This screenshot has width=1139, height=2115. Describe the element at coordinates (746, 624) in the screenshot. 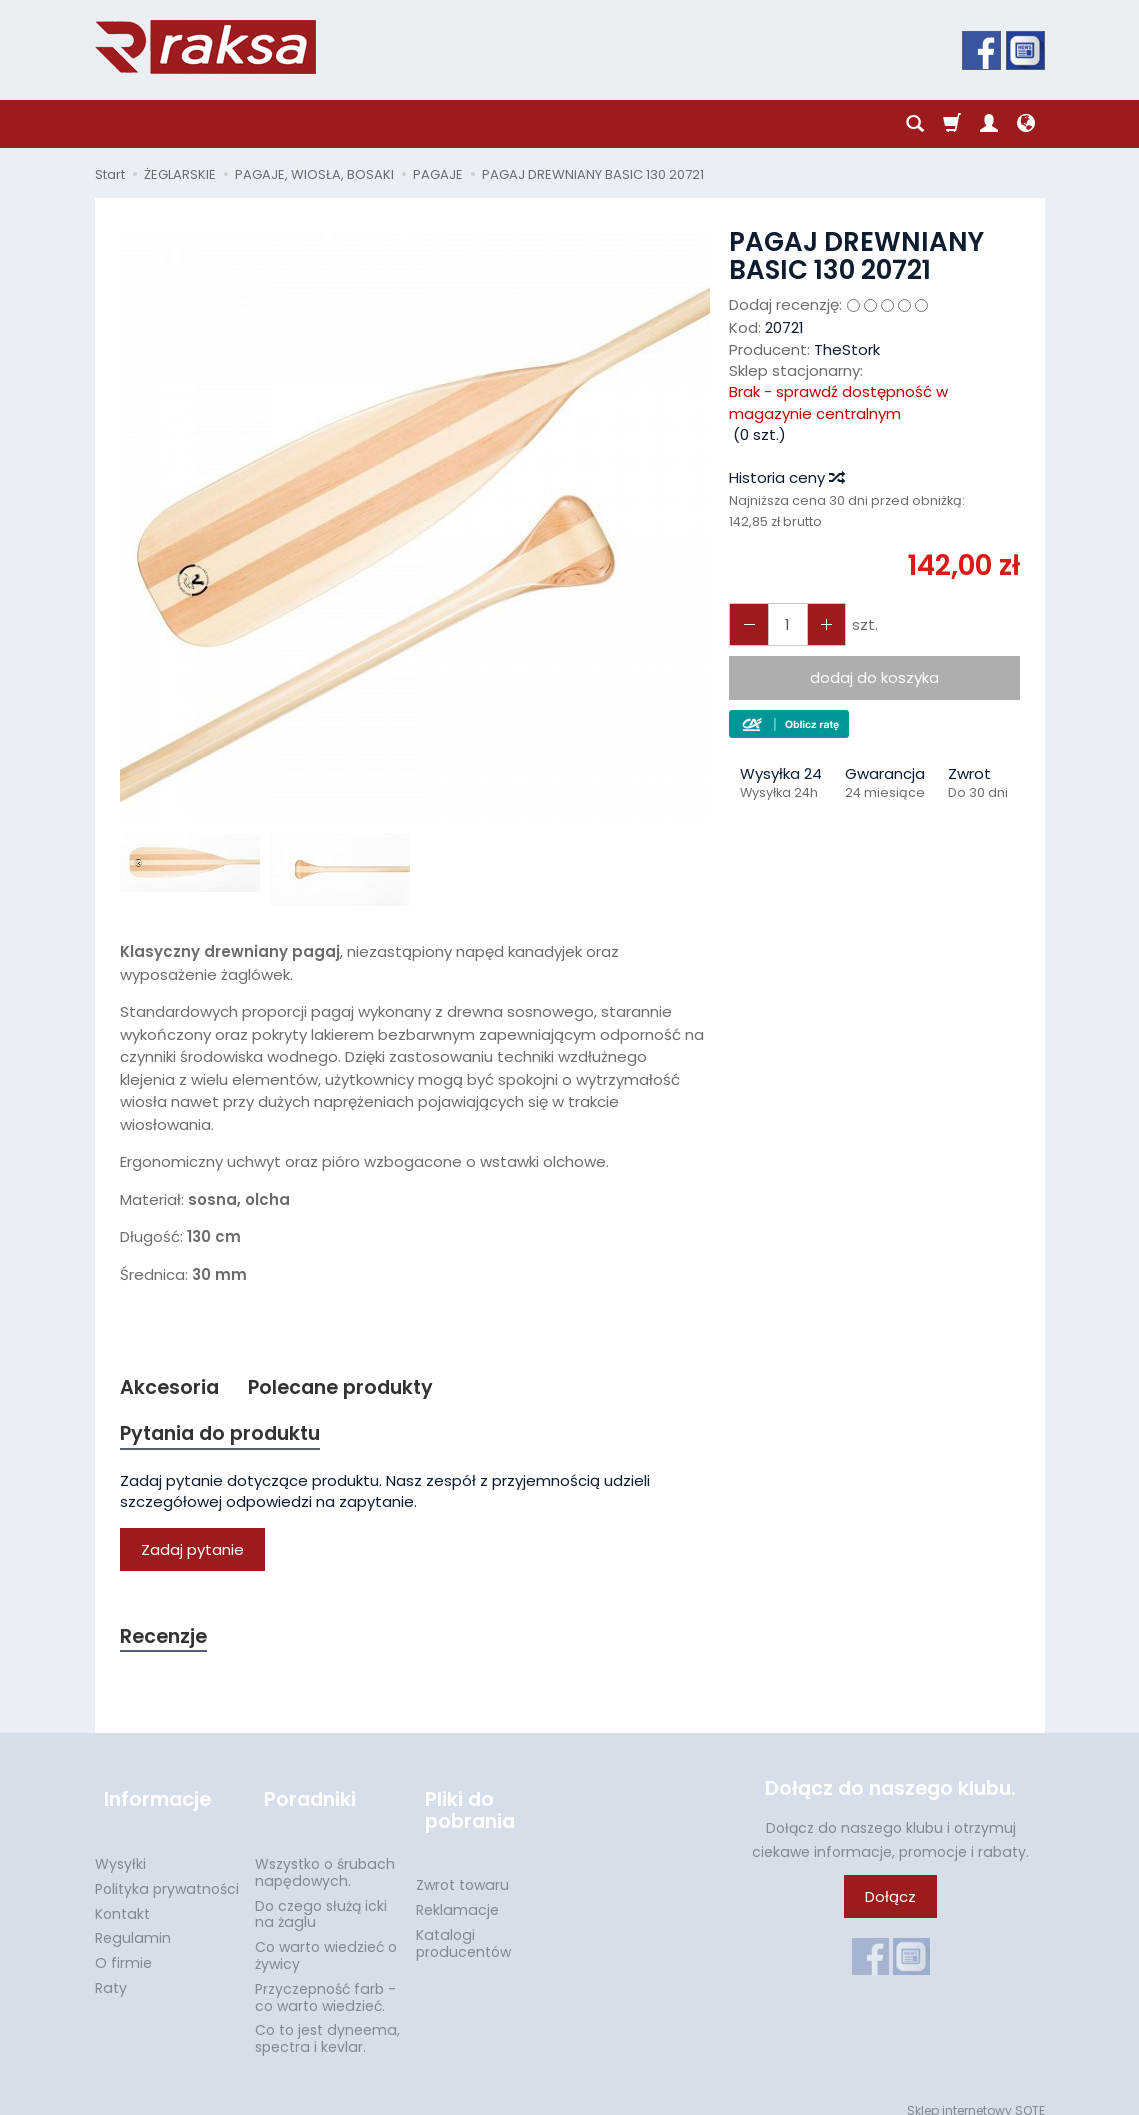

I see `[Zwiększ ilość]` at that location.